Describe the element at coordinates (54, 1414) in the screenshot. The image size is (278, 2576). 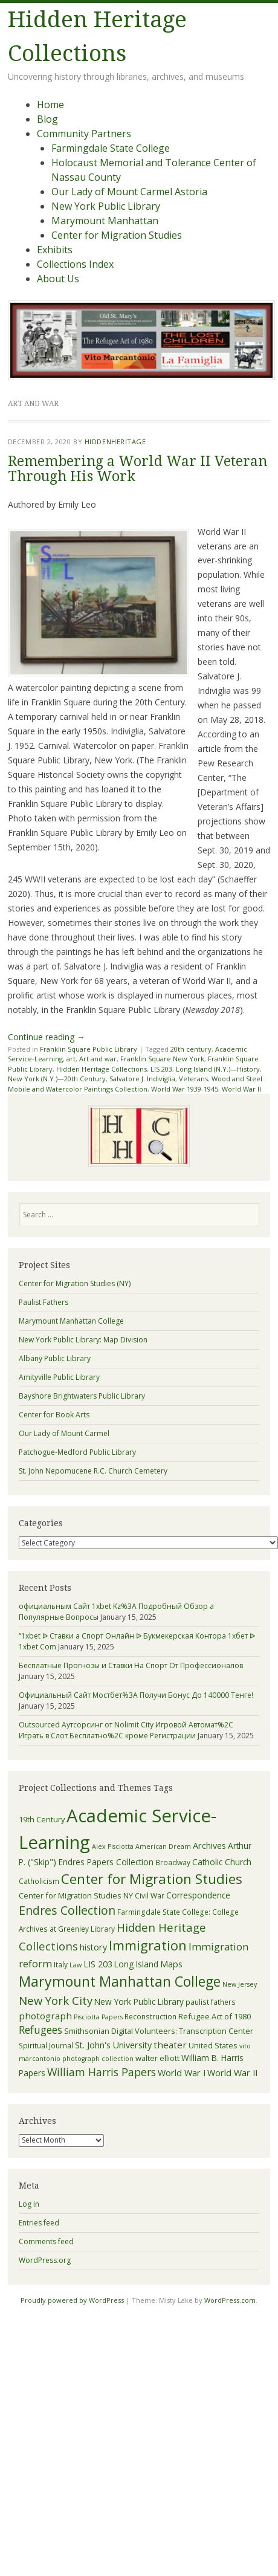
I see `Center for Book Arts` at that location.